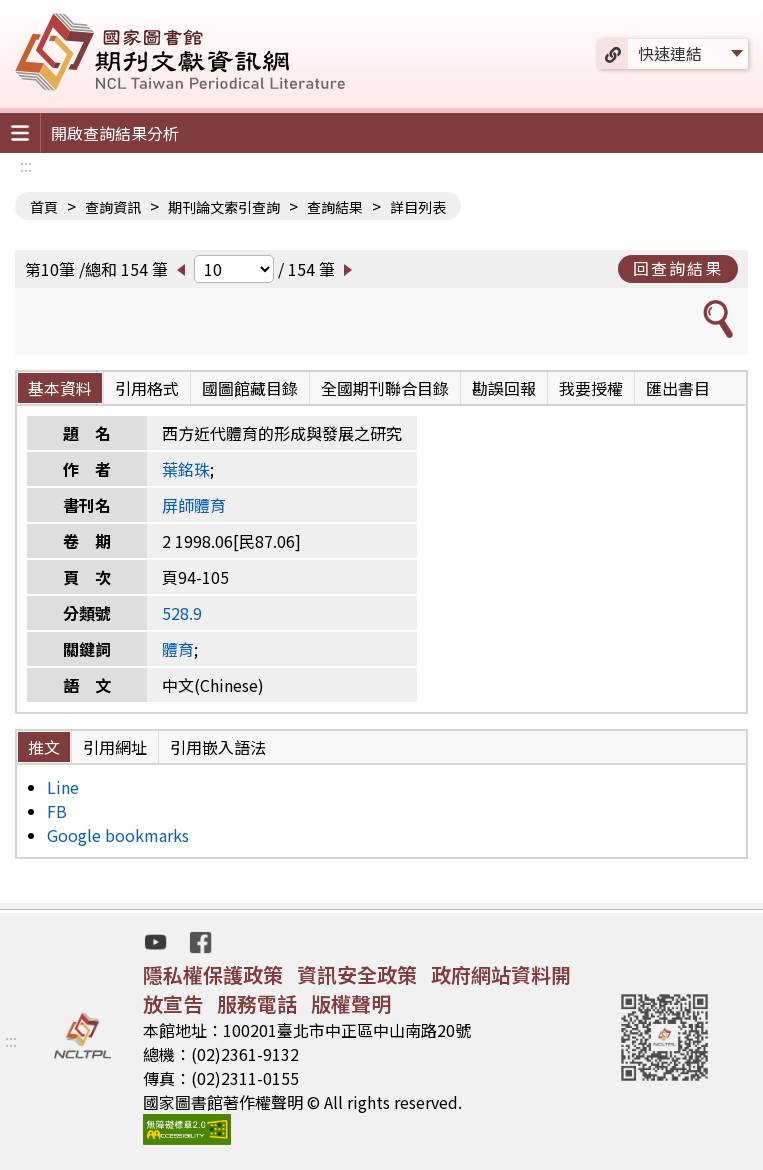 The height and width of the screenshot is (1170, 763). Describe the element at coordinates (224, 207) in the screenshot. I see `期刊論文索引查詢` at that location.